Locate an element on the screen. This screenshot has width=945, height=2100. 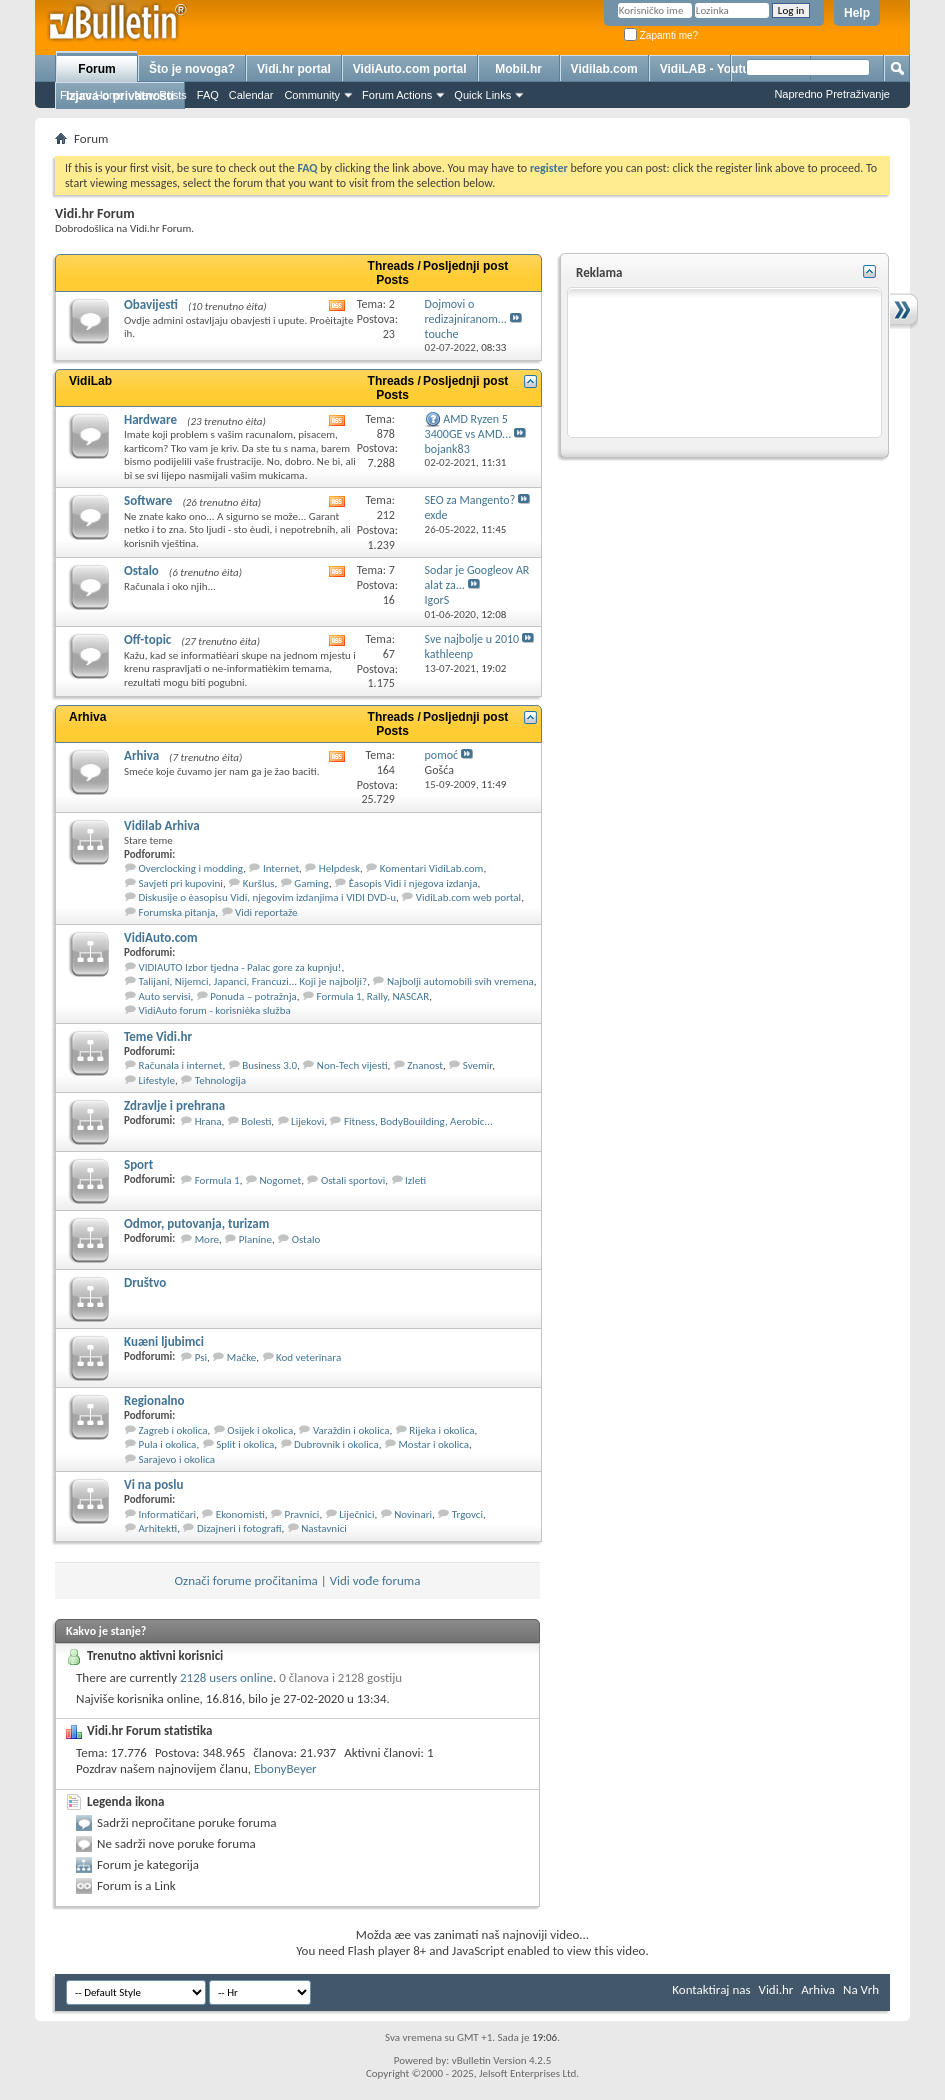
Kuršlus is located at coordinates (259, 883).